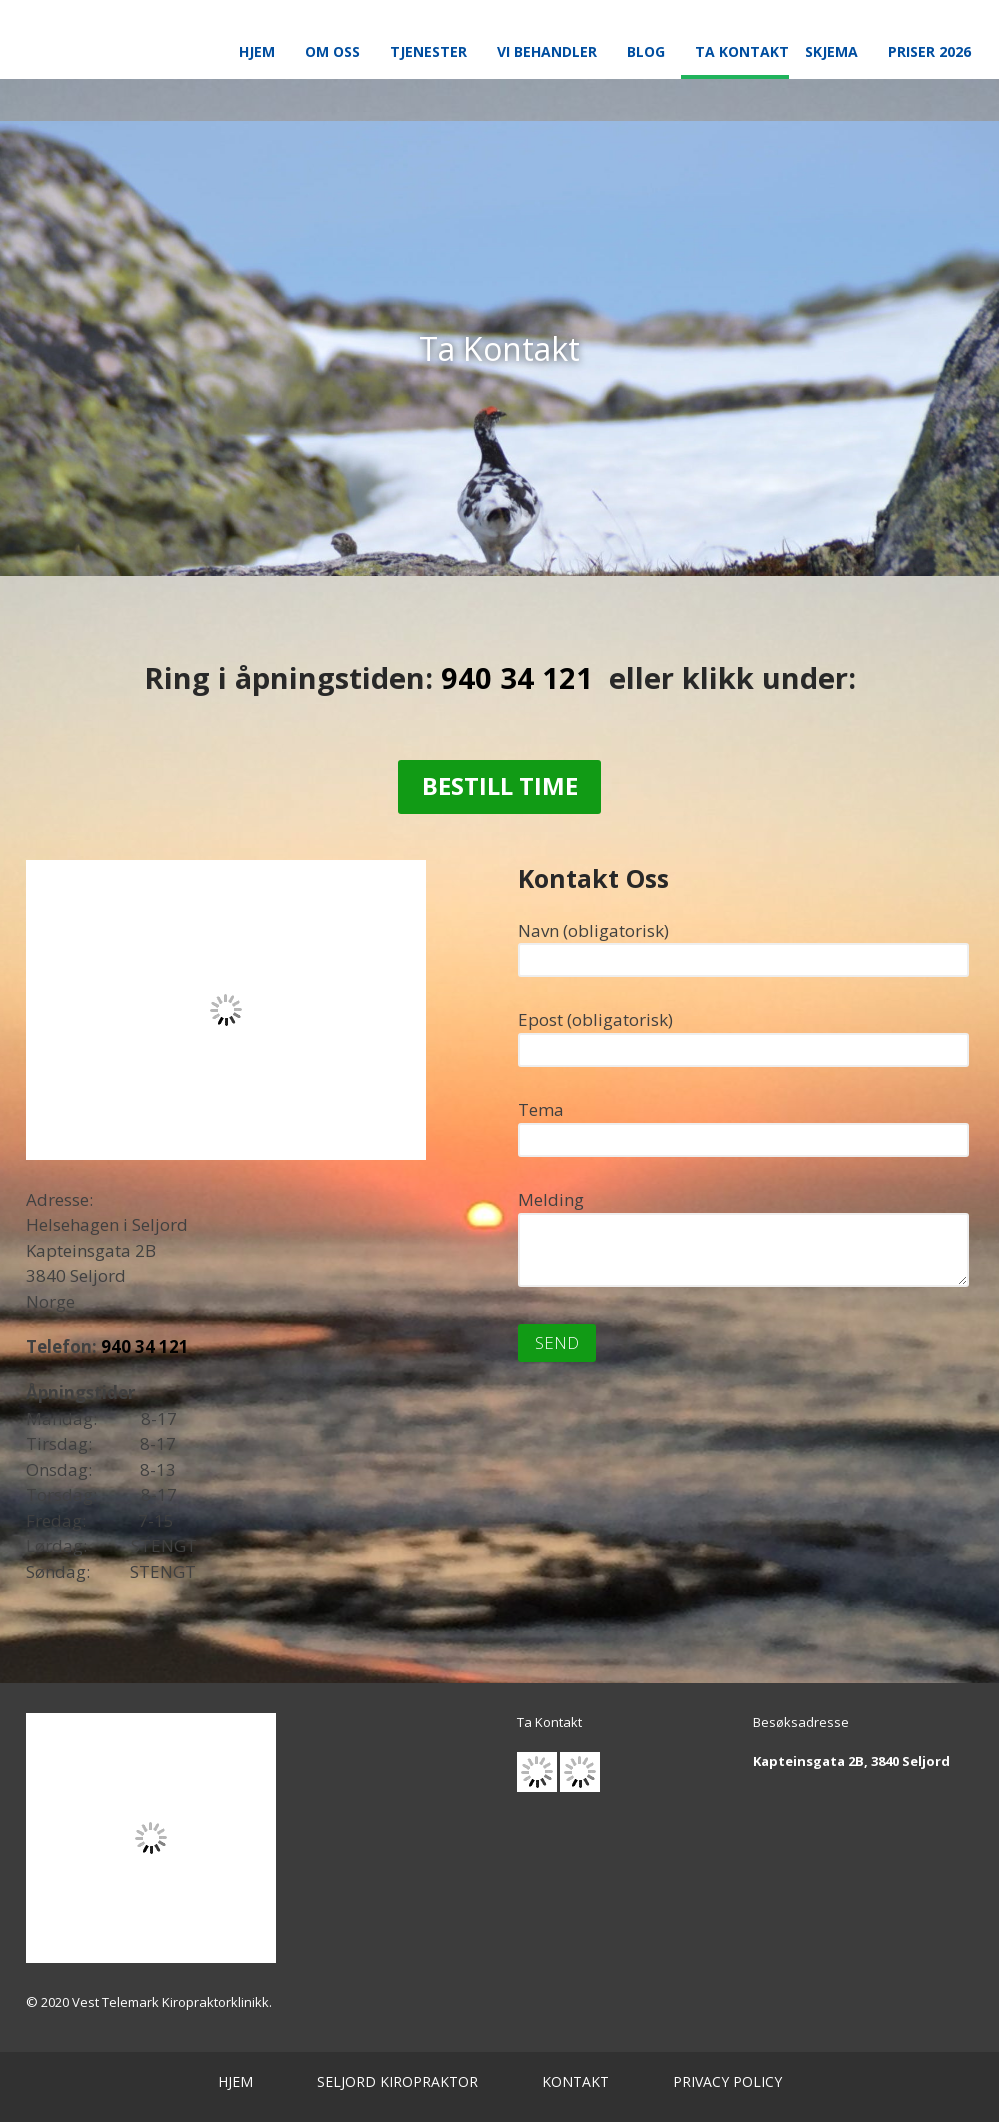  Describe the element at coordinates (575, 2081) in the screenshot. I see `KONTAKT` at that location.